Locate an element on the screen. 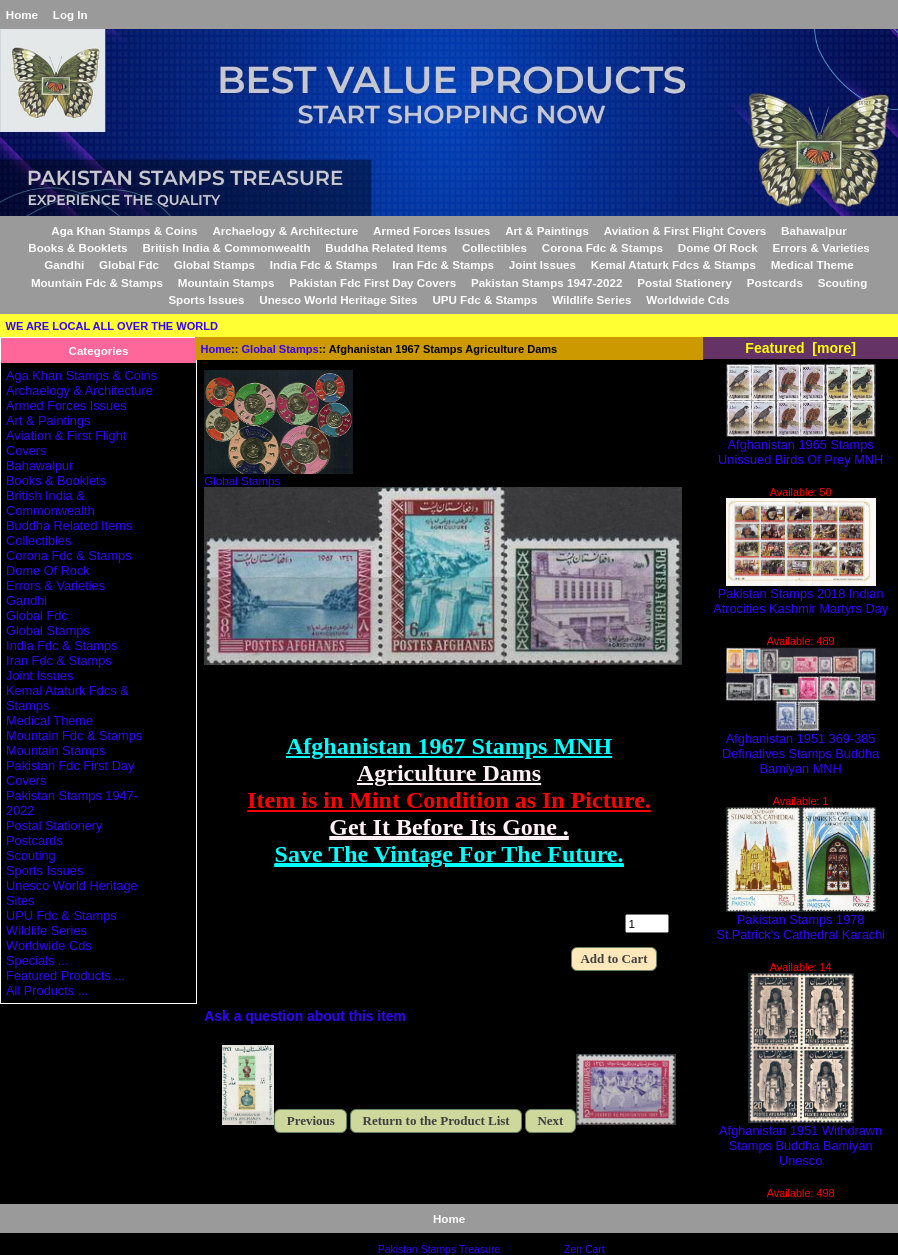 This screenshot has width=898, height=1255. Mountain Fdc & Stamps is located at coordinates (97, 282).